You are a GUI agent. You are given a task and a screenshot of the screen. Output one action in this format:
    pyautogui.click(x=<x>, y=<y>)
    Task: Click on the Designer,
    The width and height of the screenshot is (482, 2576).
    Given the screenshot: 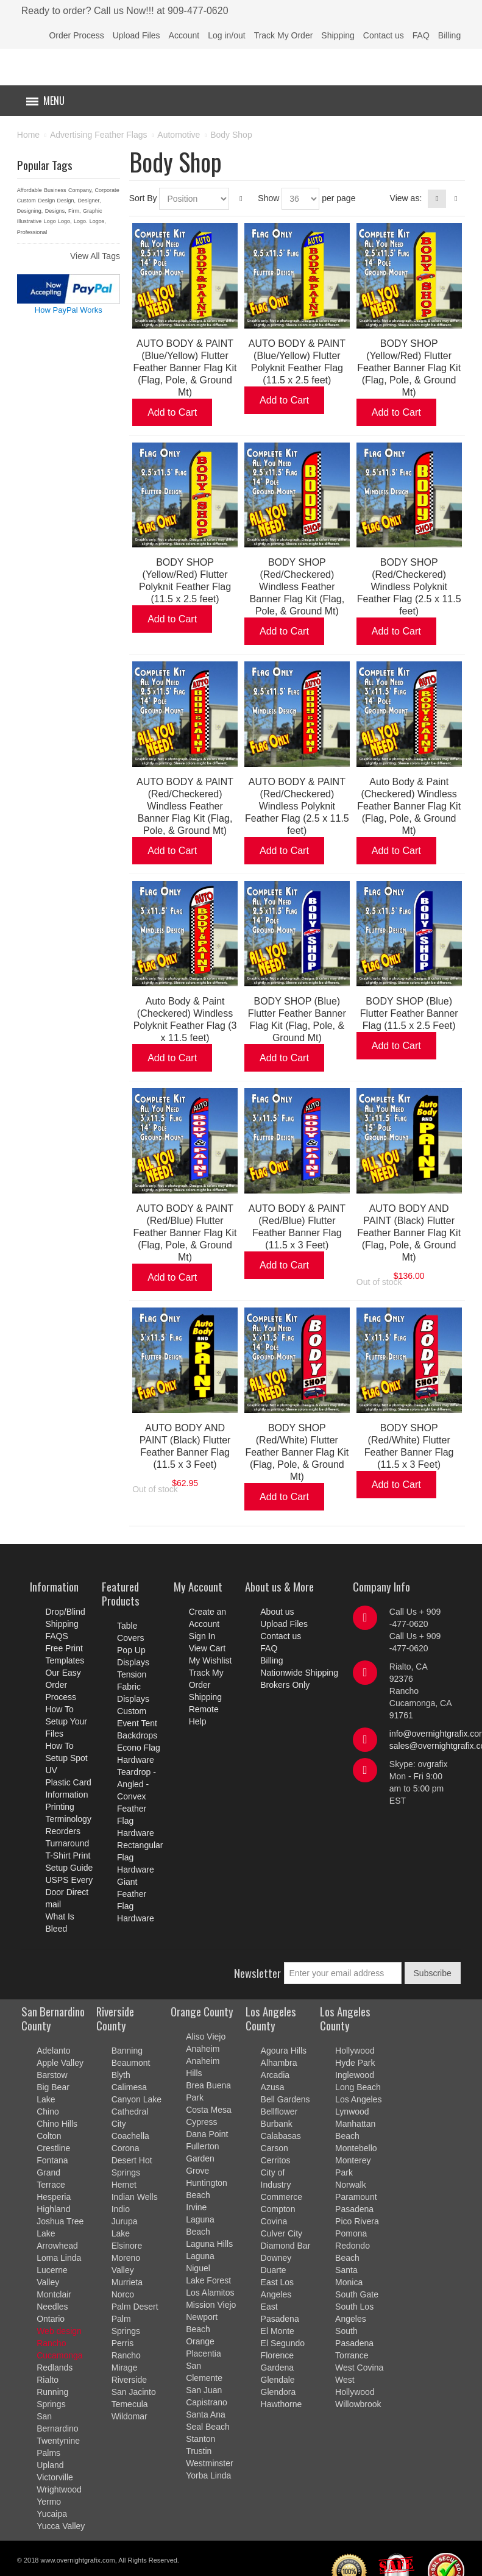 What is the action you would take?
    pyautogui.click(x=89, y=200)
    